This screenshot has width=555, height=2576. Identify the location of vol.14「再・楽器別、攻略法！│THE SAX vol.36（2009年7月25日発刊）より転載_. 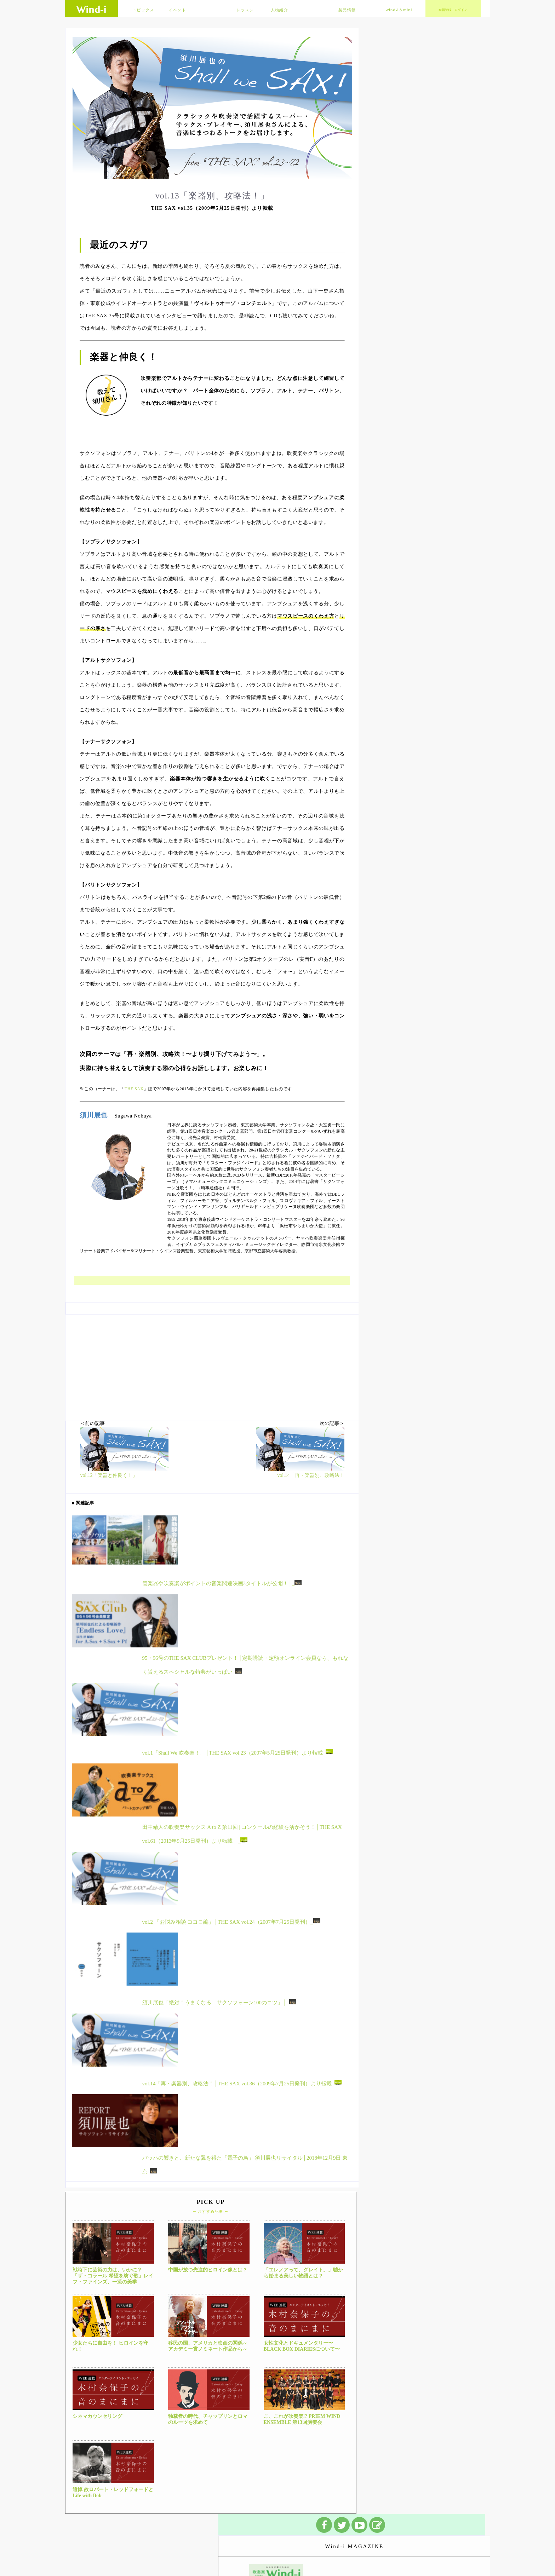
(242, 2083).